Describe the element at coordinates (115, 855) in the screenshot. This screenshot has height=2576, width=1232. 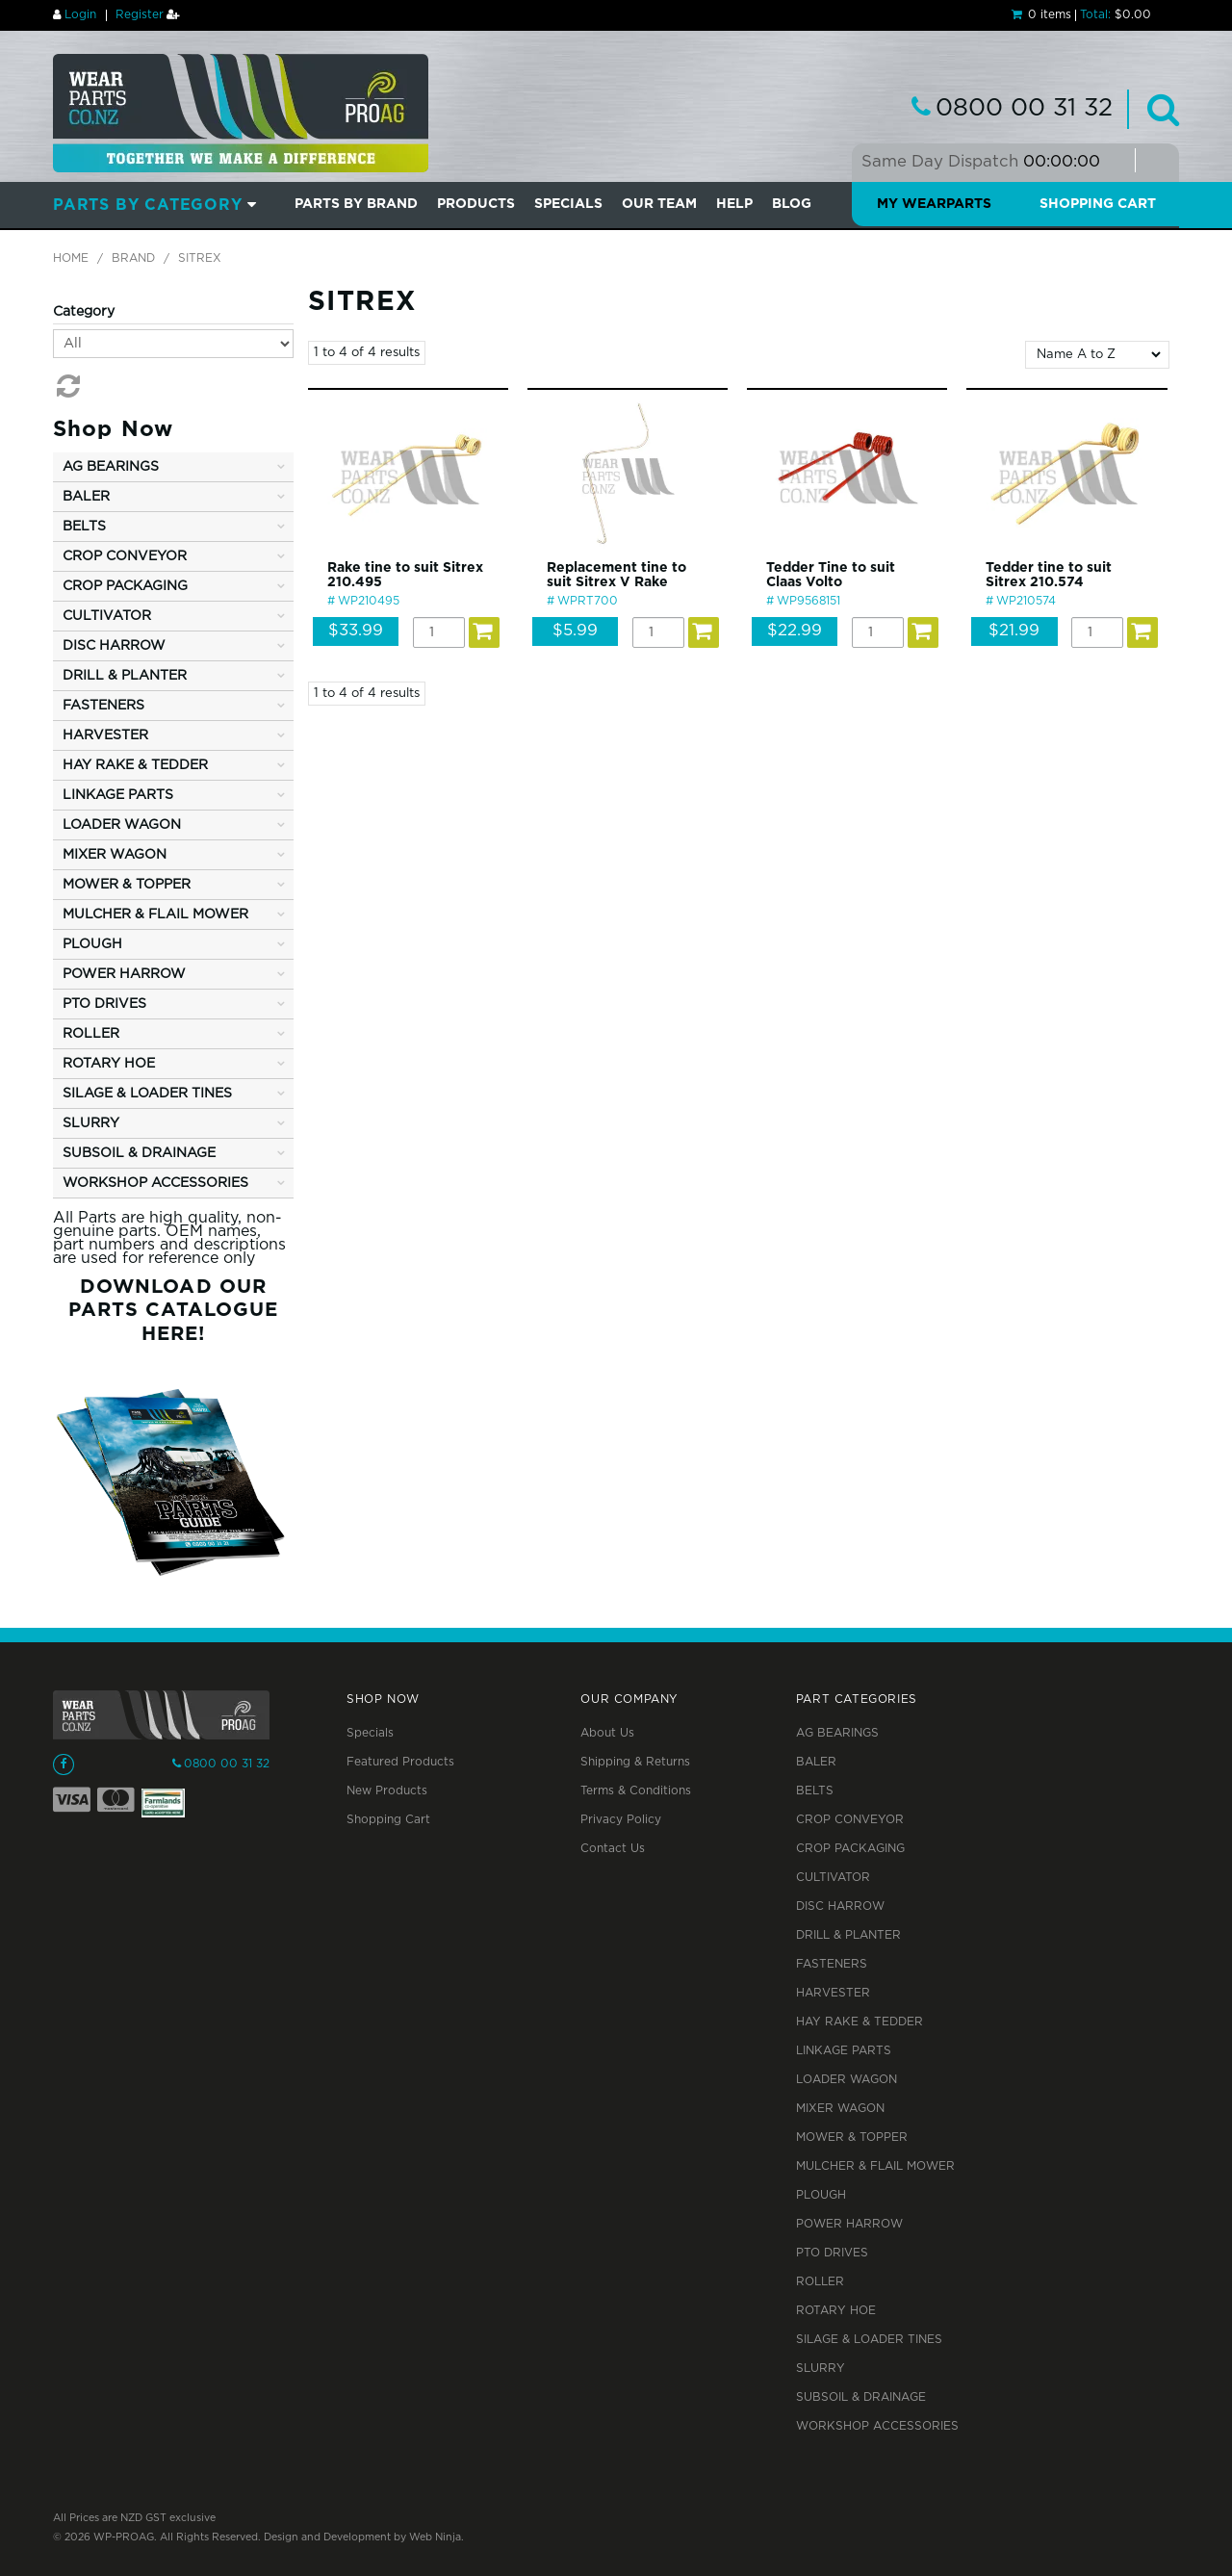
I see `MIXER WAGON [tab]` at that location.